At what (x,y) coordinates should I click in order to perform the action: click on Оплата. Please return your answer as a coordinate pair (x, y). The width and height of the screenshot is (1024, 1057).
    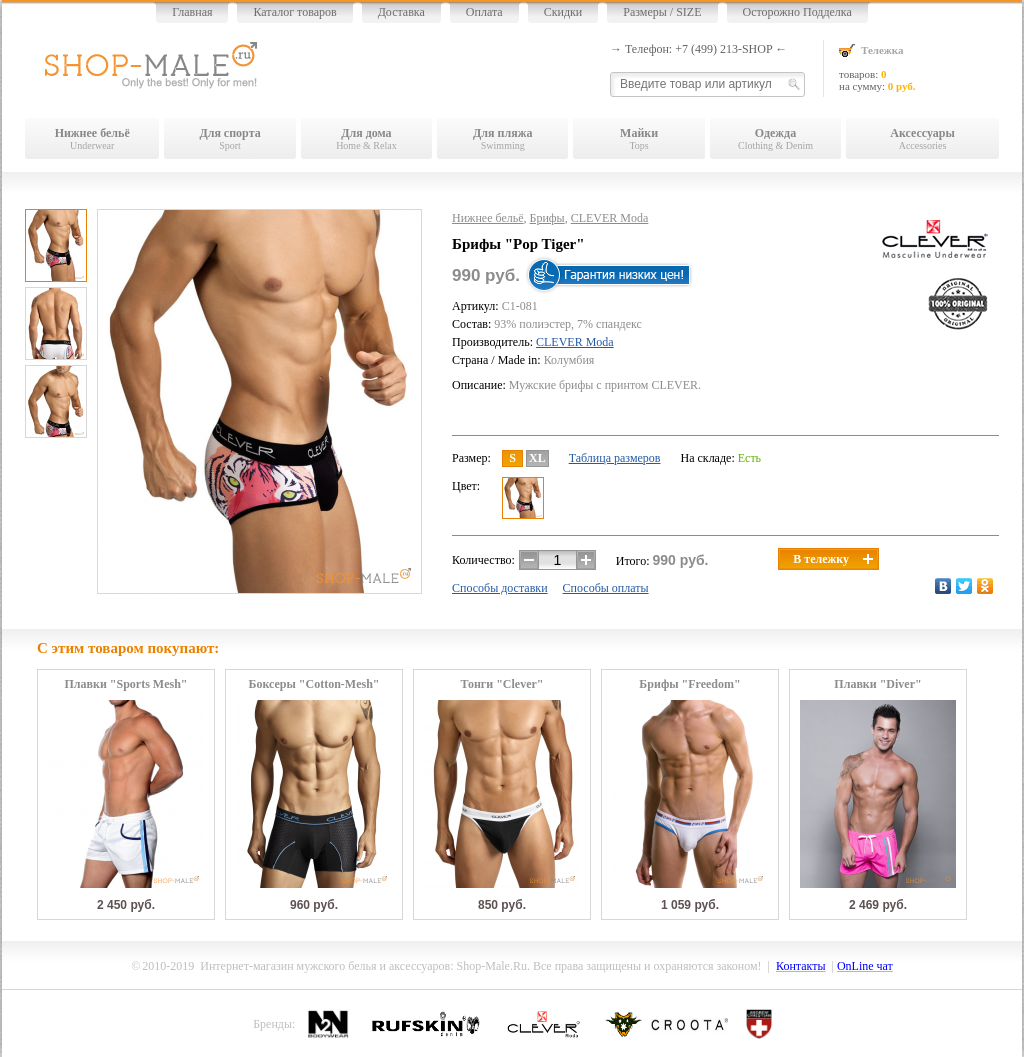
    Looking at the image, I should click on (484, 12).